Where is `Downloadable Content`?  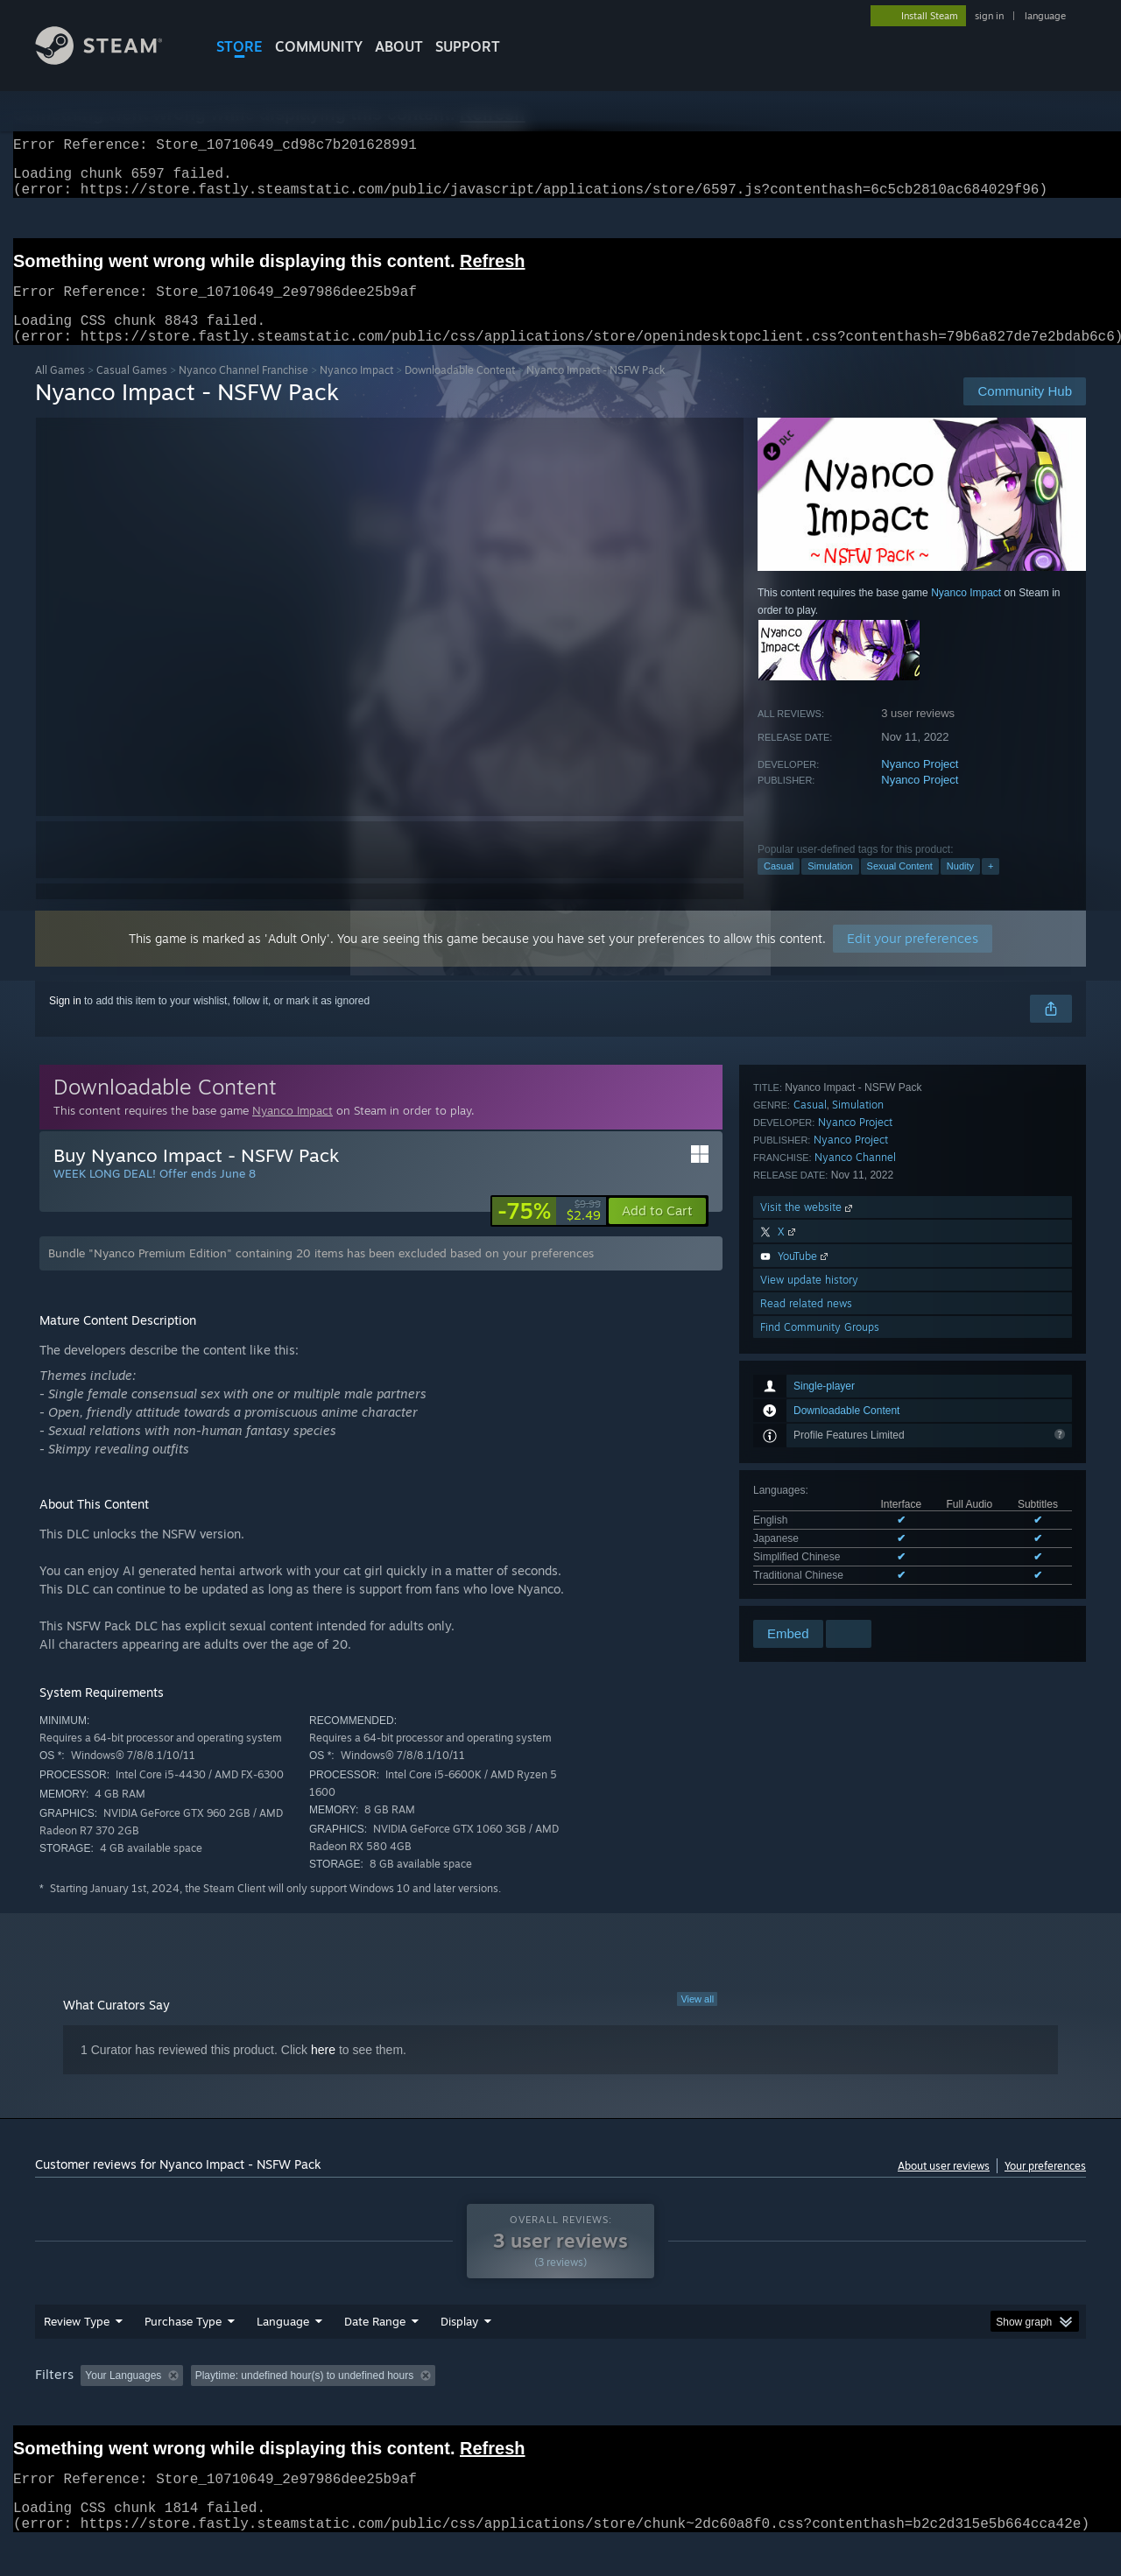
Downloadable Content is located at coordinates (460, 391).